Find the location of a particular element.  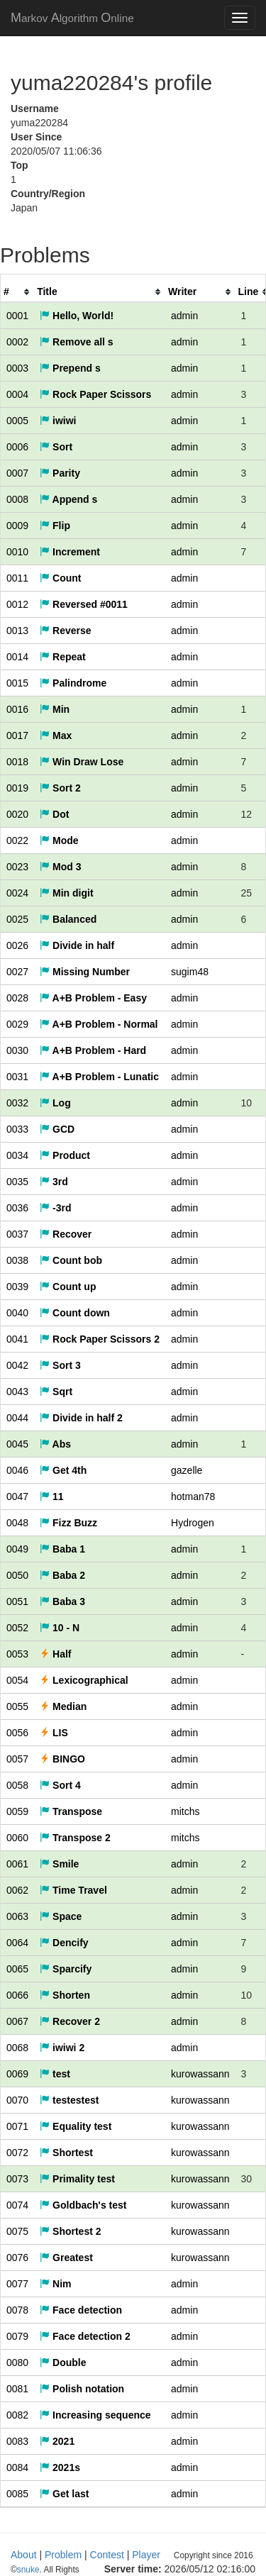

0017 is located at coordinates (17, 735).